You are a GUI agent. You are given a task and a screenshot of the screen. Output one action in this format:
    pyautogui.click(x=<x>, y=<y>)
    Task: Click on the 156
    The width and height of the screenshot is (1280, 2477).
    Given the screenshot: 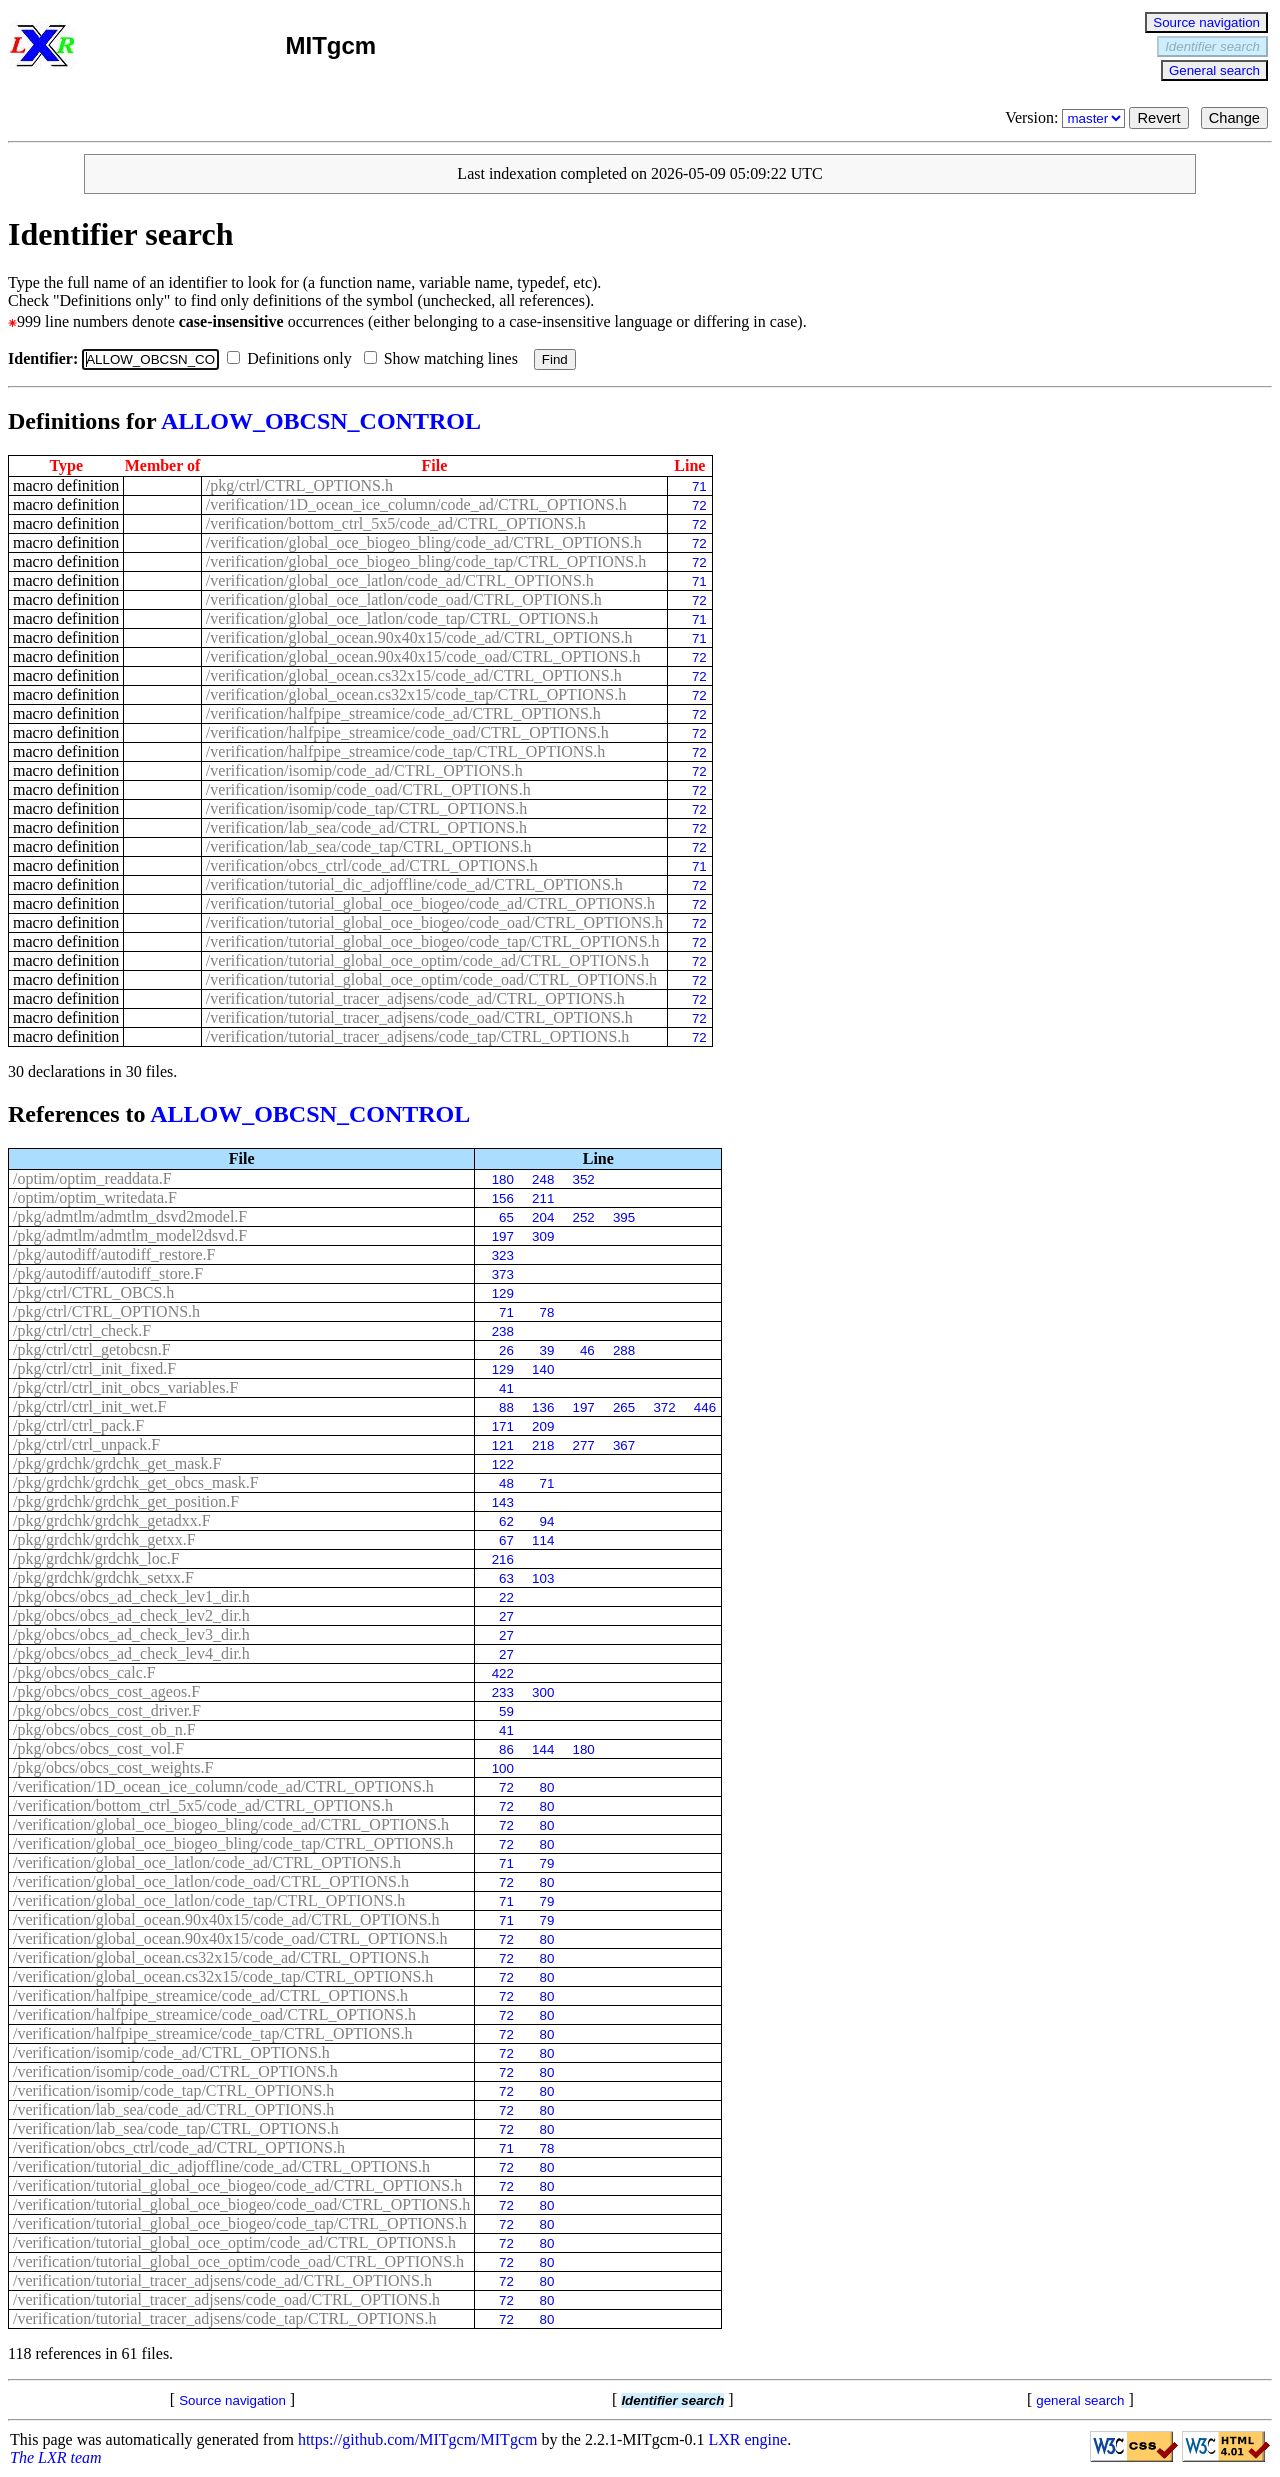 What is the action you would take?
    pyautogui.click(x=503, y=1198)
    